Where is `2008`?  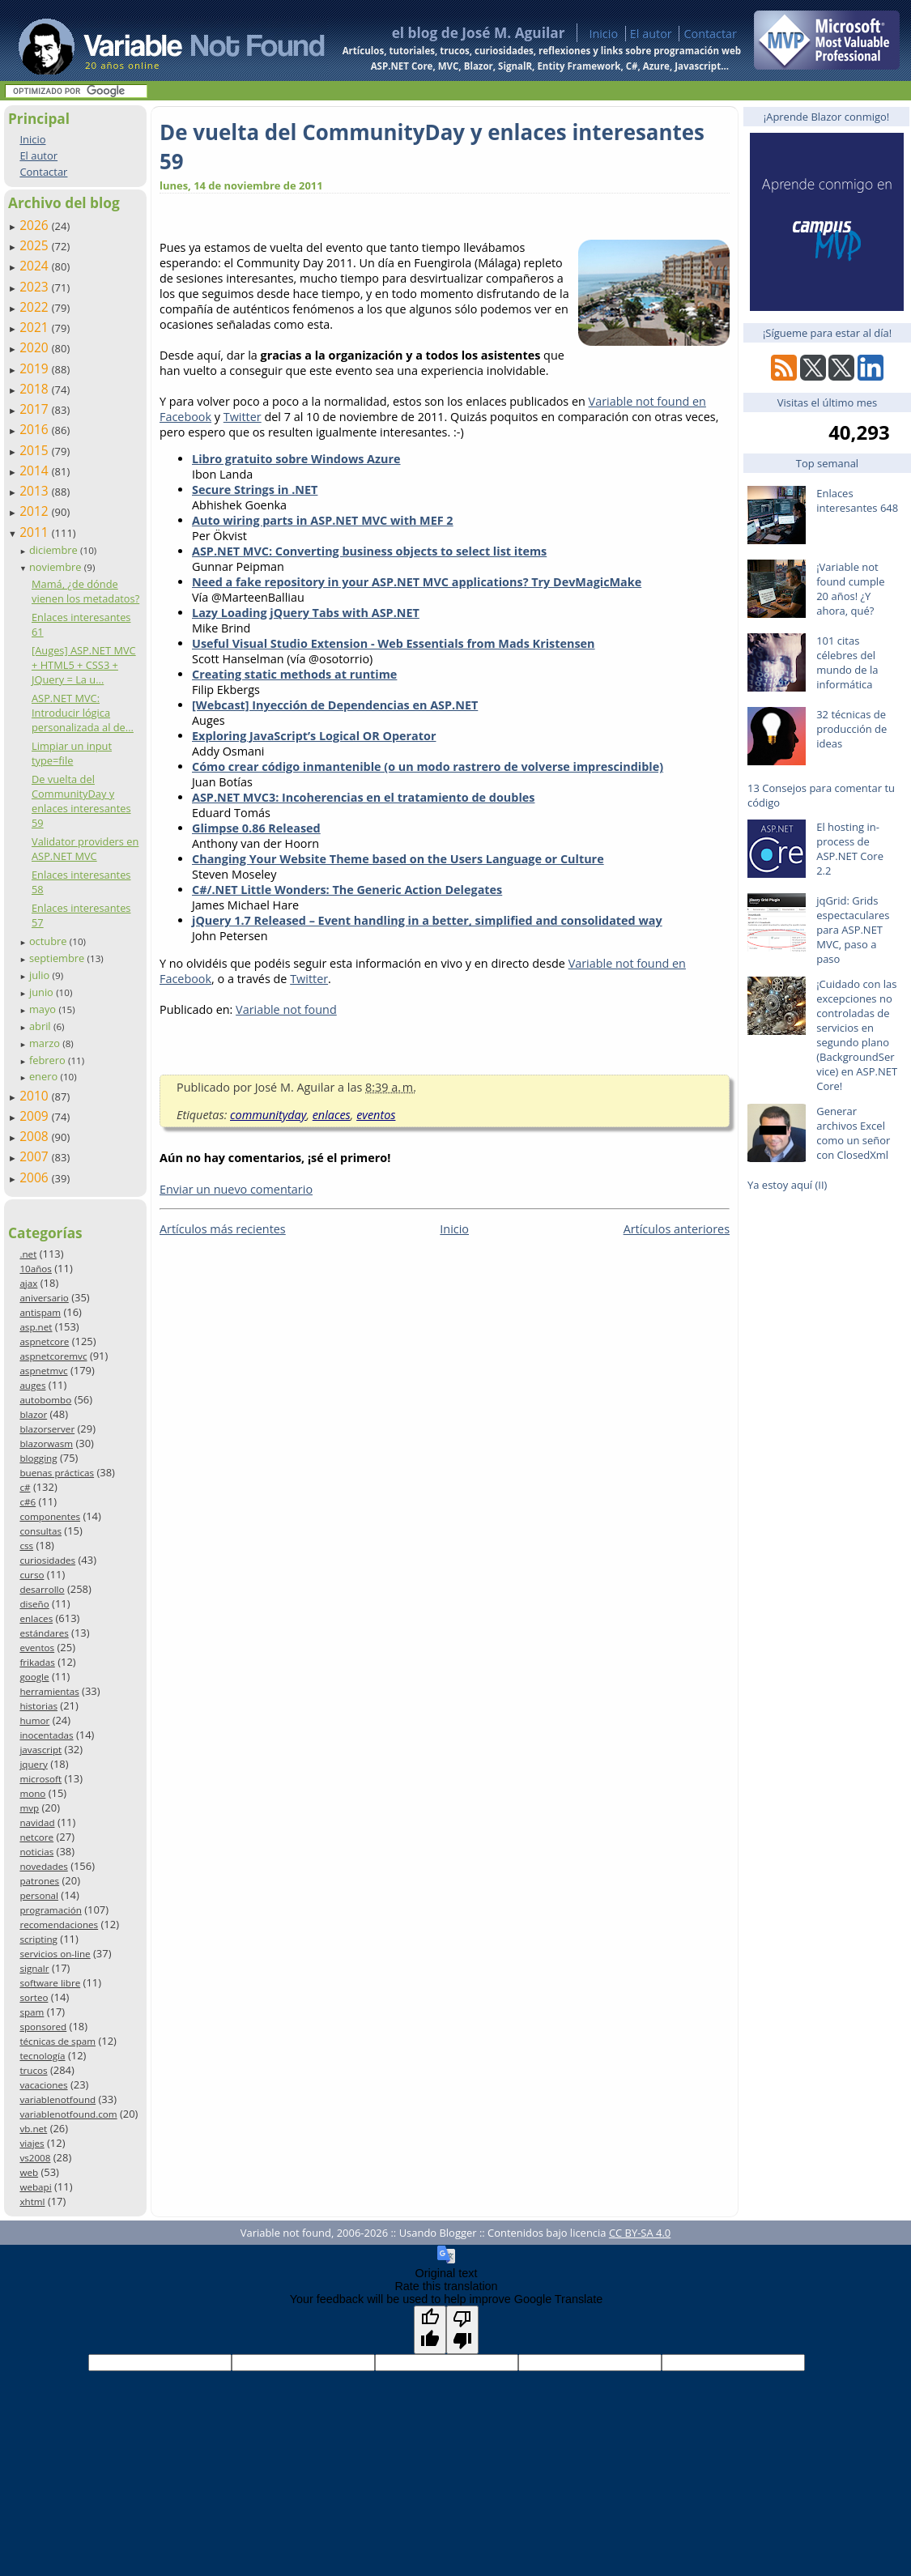 2008 is located at coordinates (35, 1136).